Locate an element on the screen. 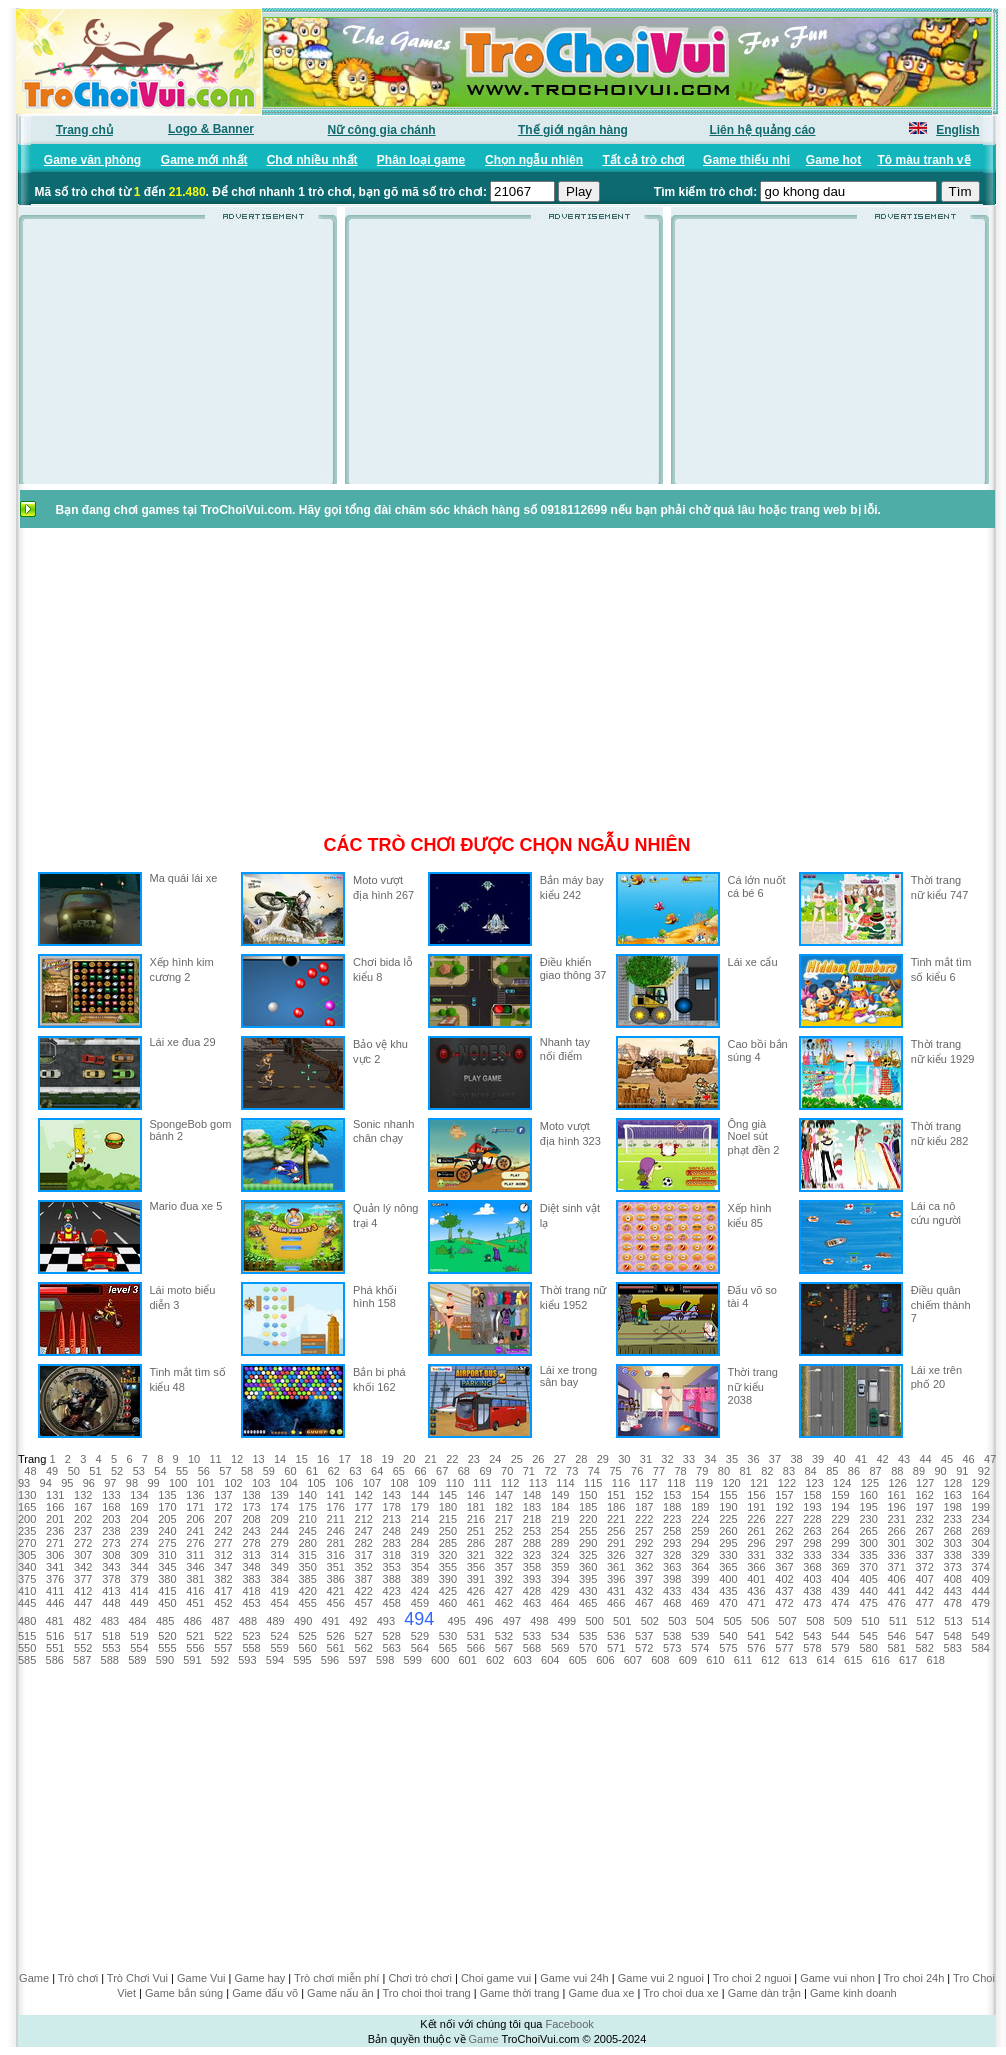 Image resolution: width=1006 pixels, height=2055 pixels. 22 is located at coordinates (452, 1459).